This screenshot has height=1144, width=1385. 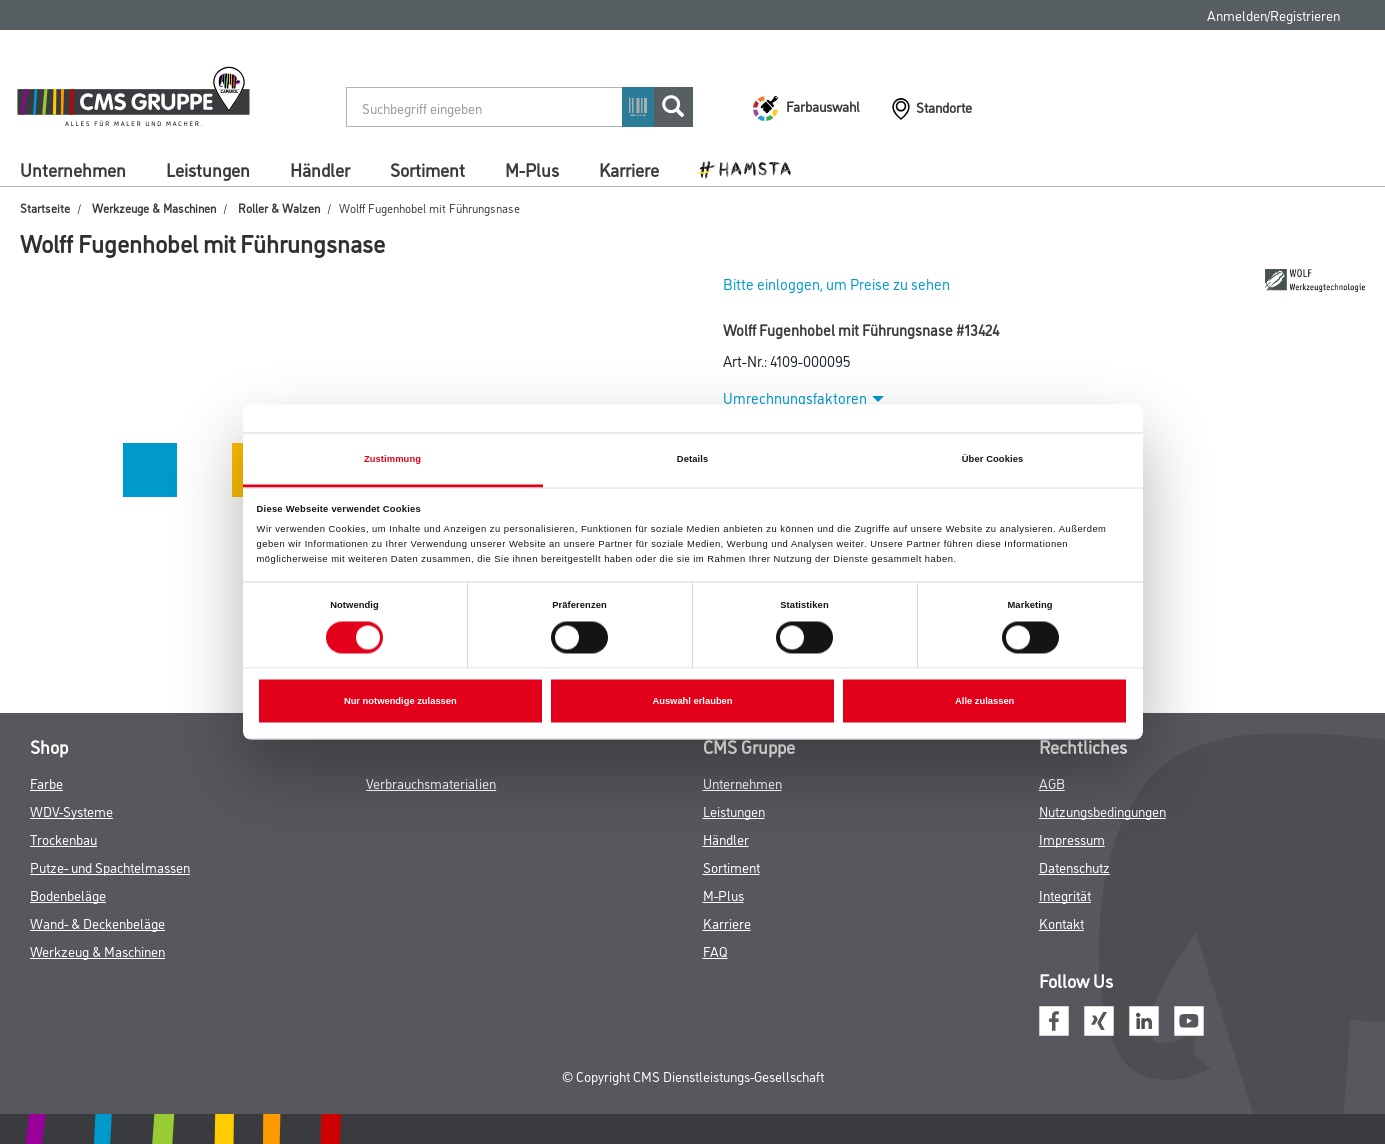 What do you see at coordinates (993, 459) in the screenshot?
I see `Über Cookies [tab]` at bounding box center [993, 459].